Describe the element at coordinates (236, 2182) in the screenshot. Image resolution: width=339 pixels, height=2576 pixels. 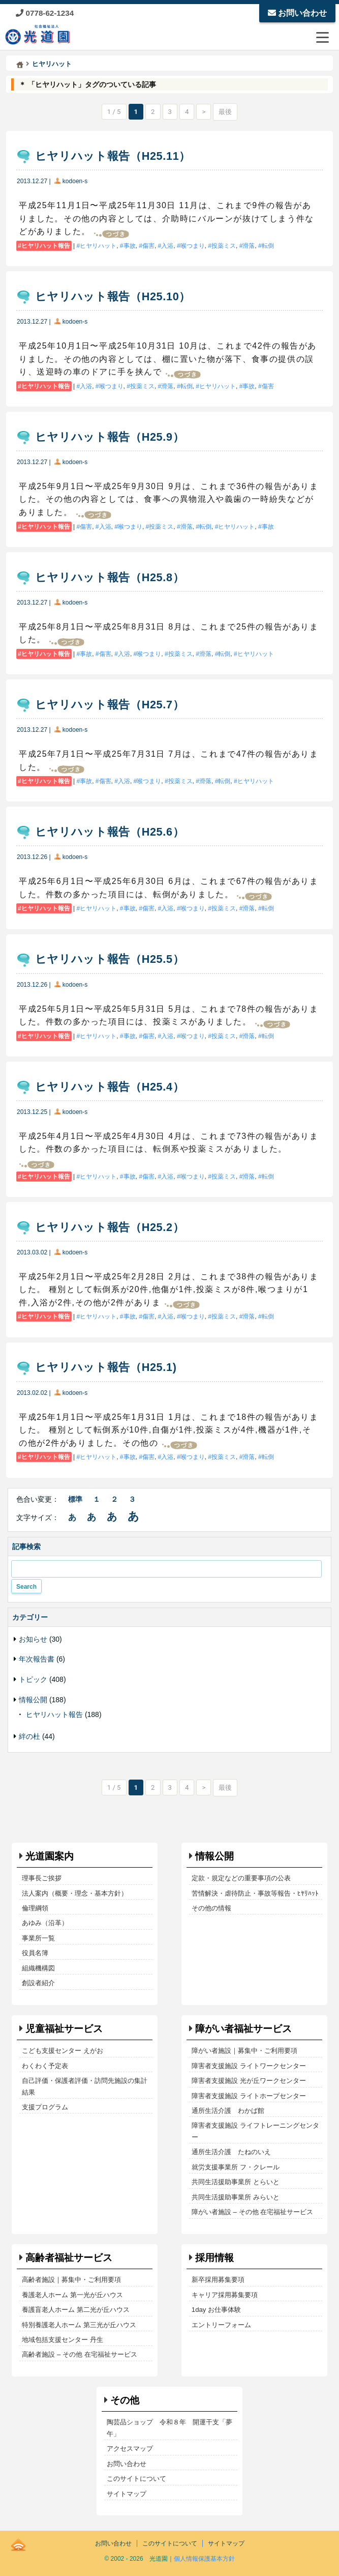
I see `共同生活援助事業所 とらいと` at that location.